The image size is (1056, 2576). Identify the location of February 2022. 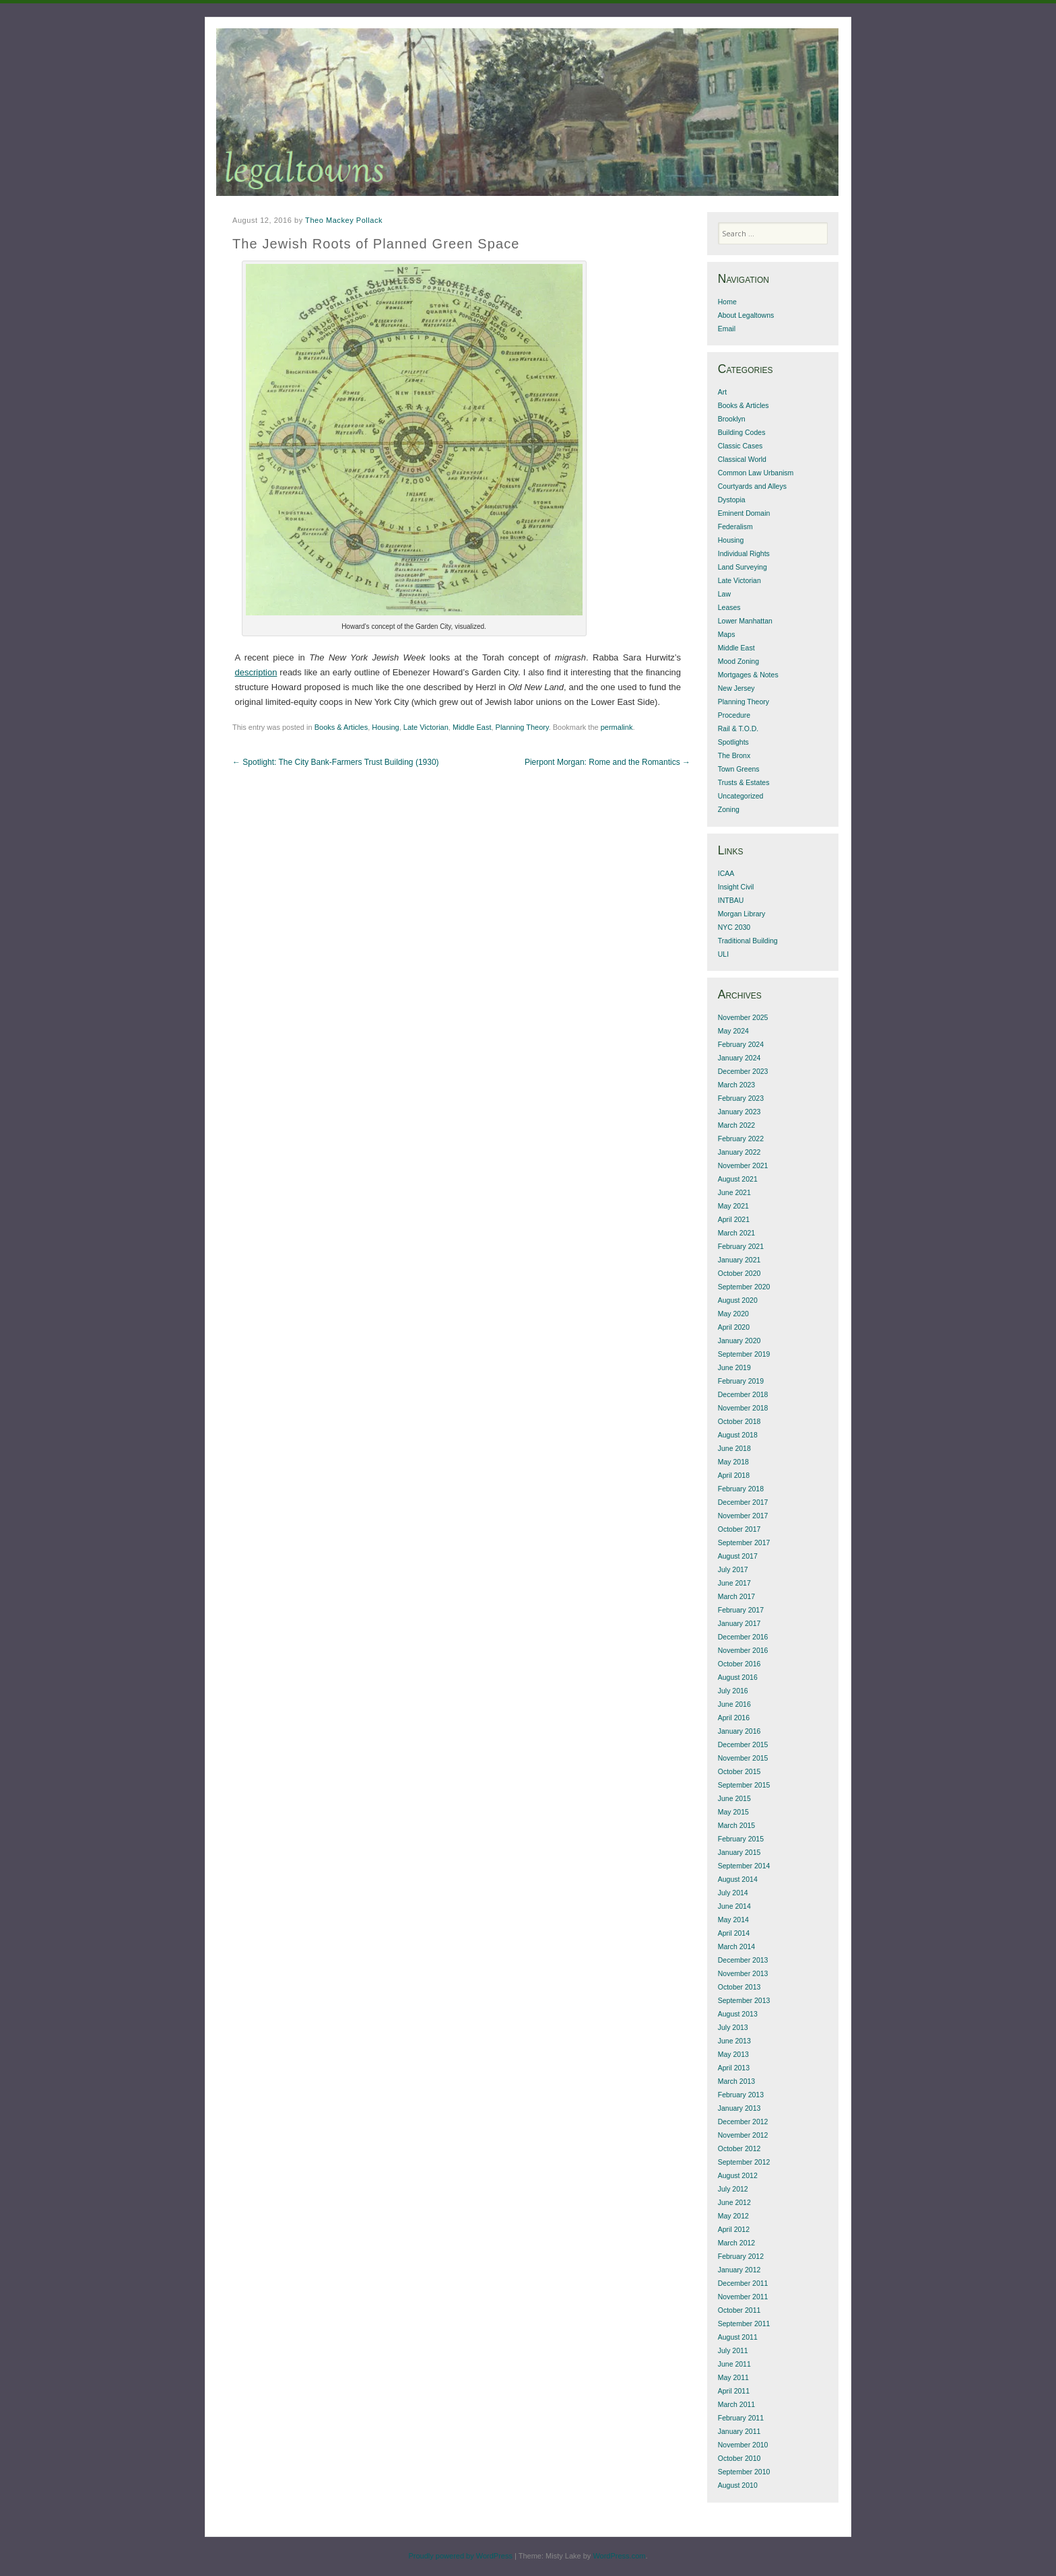
(741, 1138).